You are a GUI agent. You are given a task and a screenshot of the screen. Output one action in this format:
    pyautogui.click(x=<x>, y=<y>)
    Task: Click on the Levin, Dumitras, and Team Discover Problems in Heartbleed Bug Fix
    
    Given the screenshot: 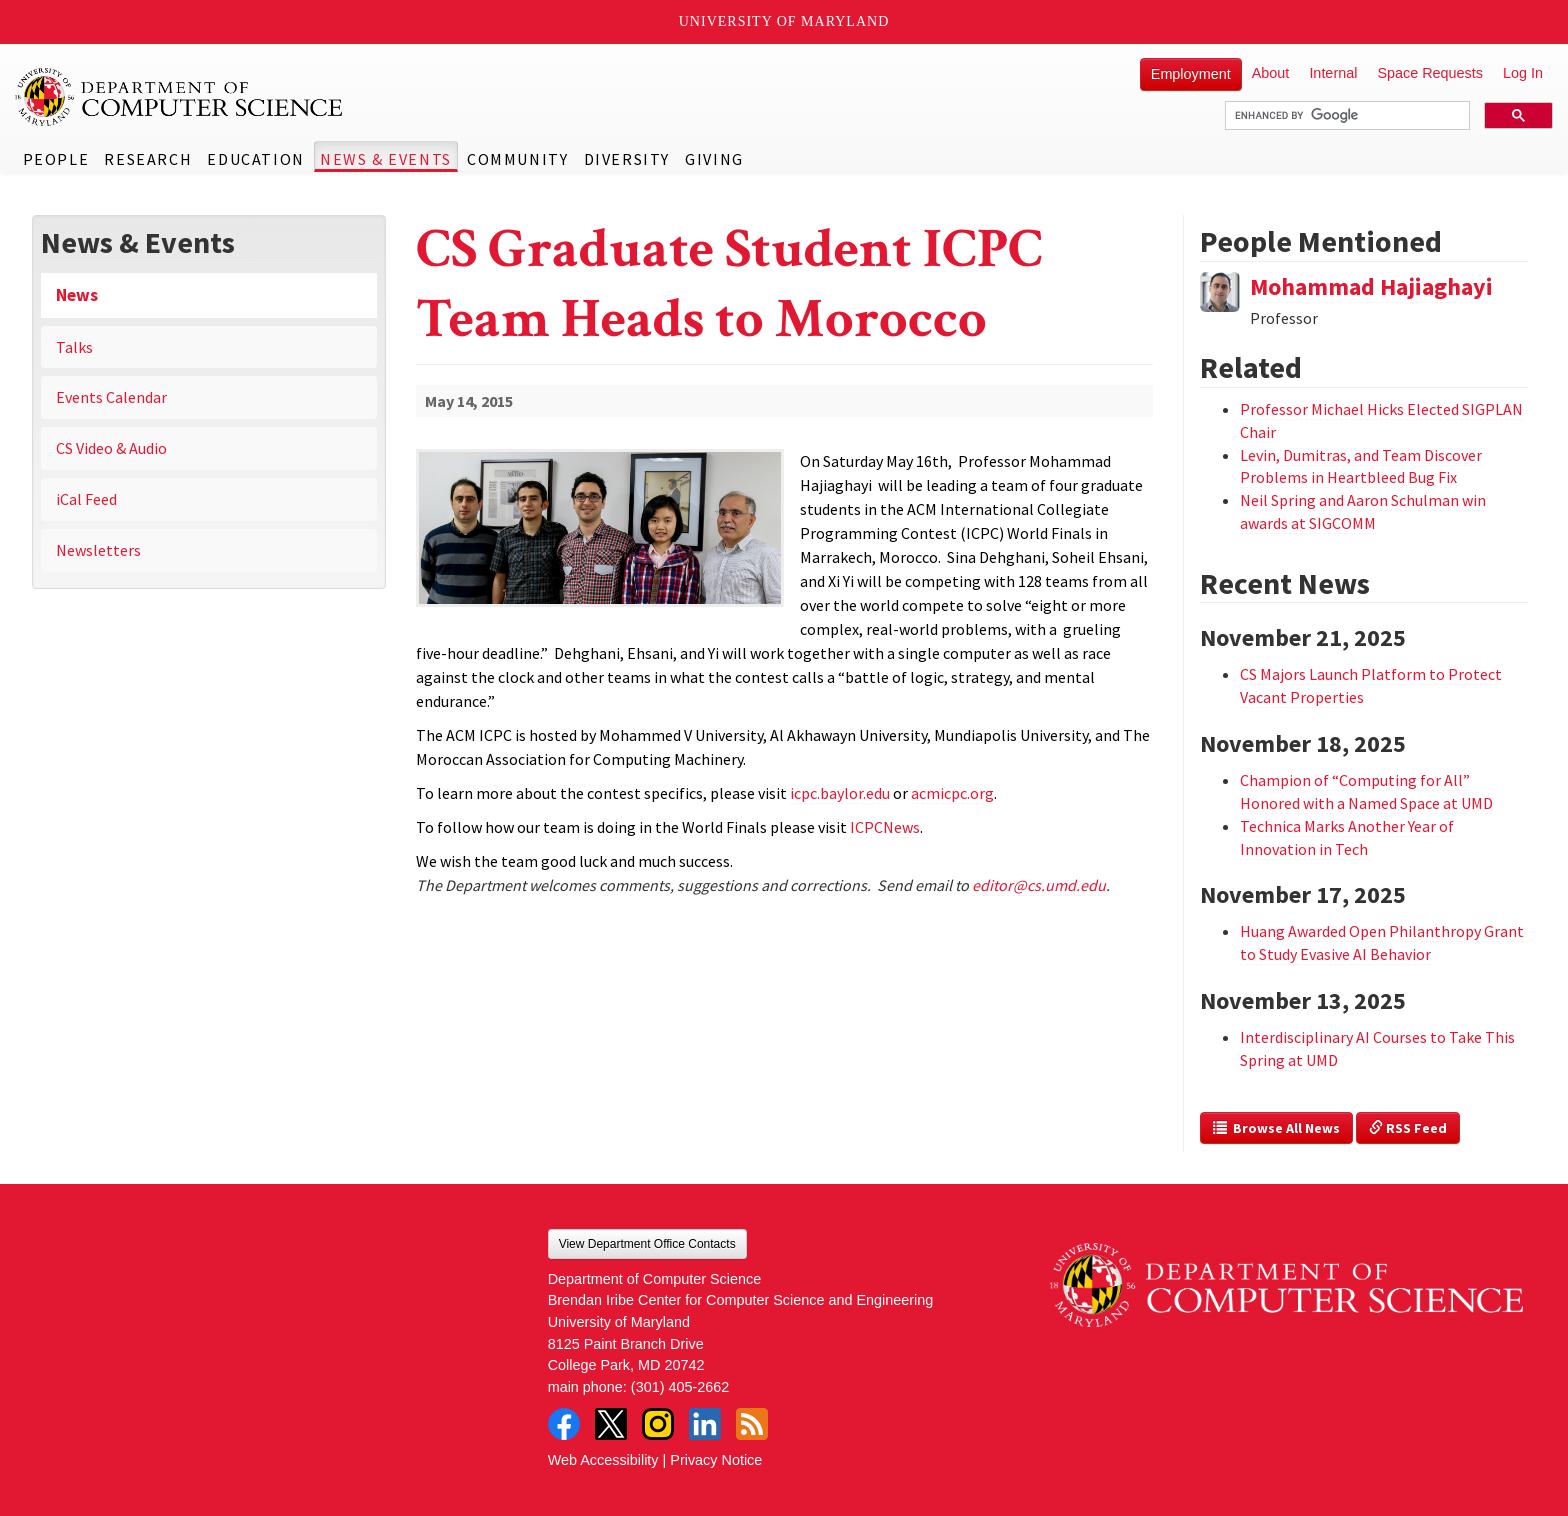 What is the action you would take?
    pyautogui.click(x=1361, y=466)
    